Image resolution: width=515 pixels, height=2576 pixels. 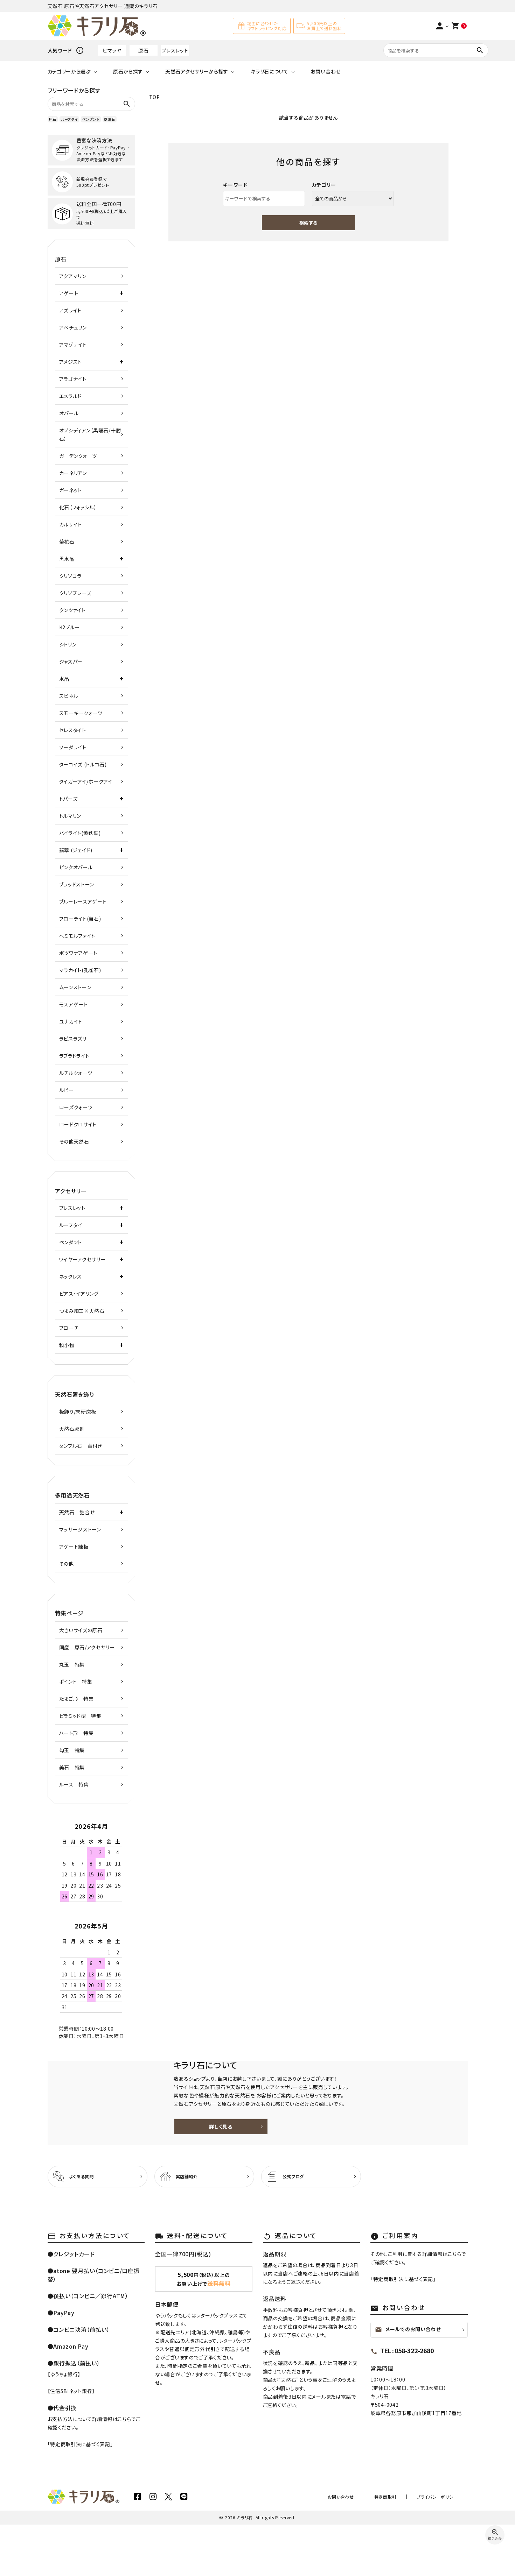 I want to click on キラリ石について, so click(x=269, y=71).